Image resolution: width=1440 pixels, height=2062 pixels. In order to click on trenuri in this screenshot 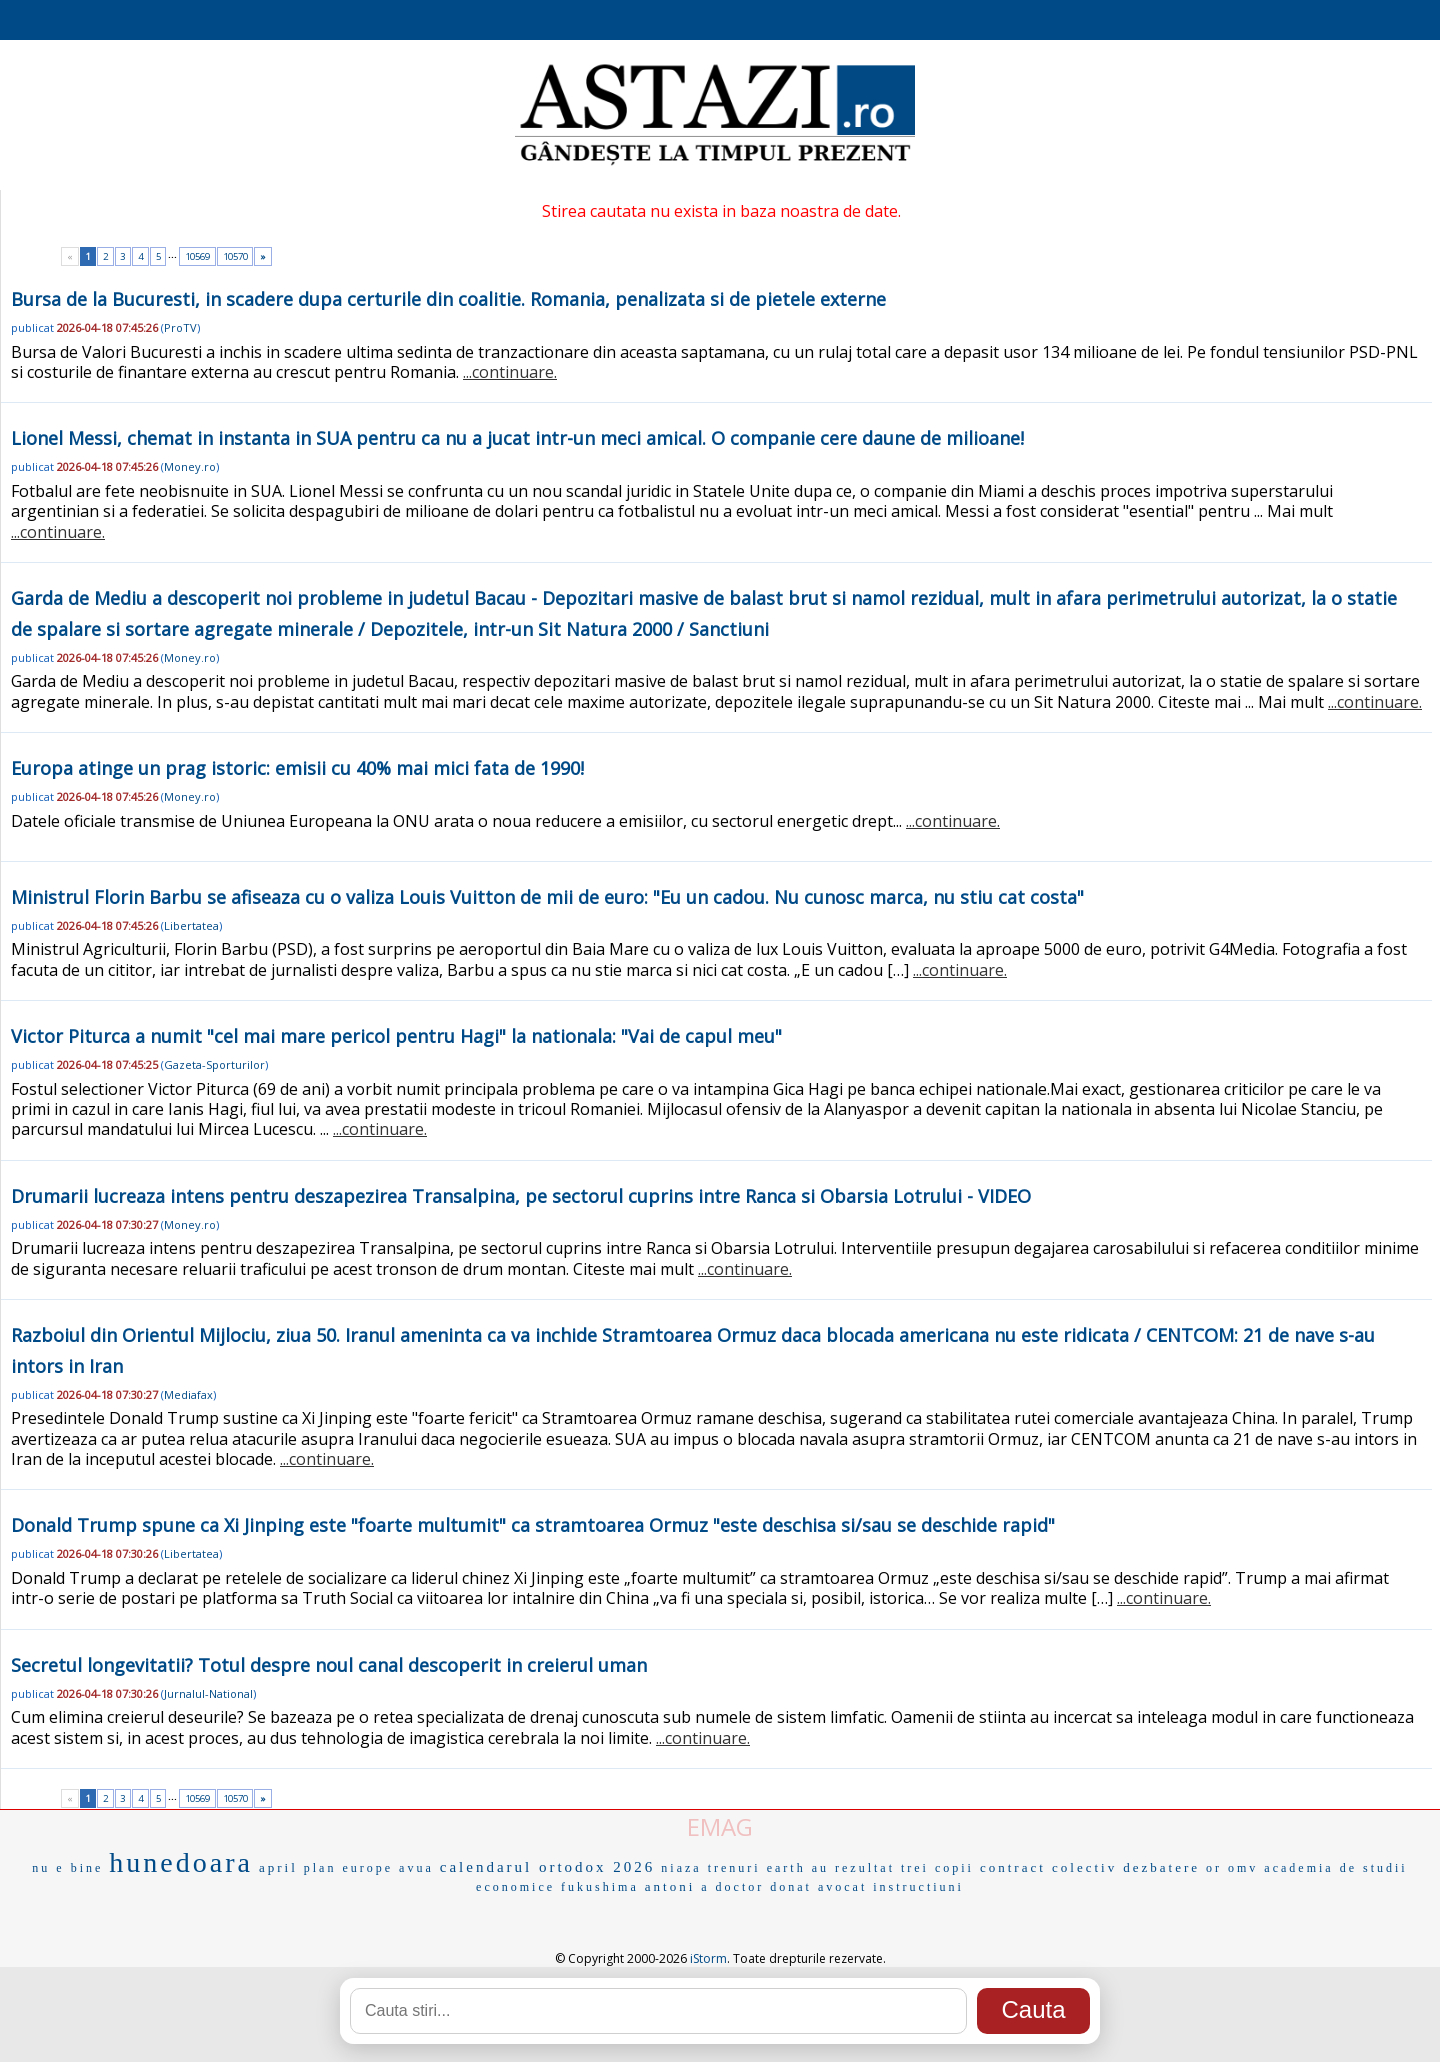, I will do `click(734, 1868)`.